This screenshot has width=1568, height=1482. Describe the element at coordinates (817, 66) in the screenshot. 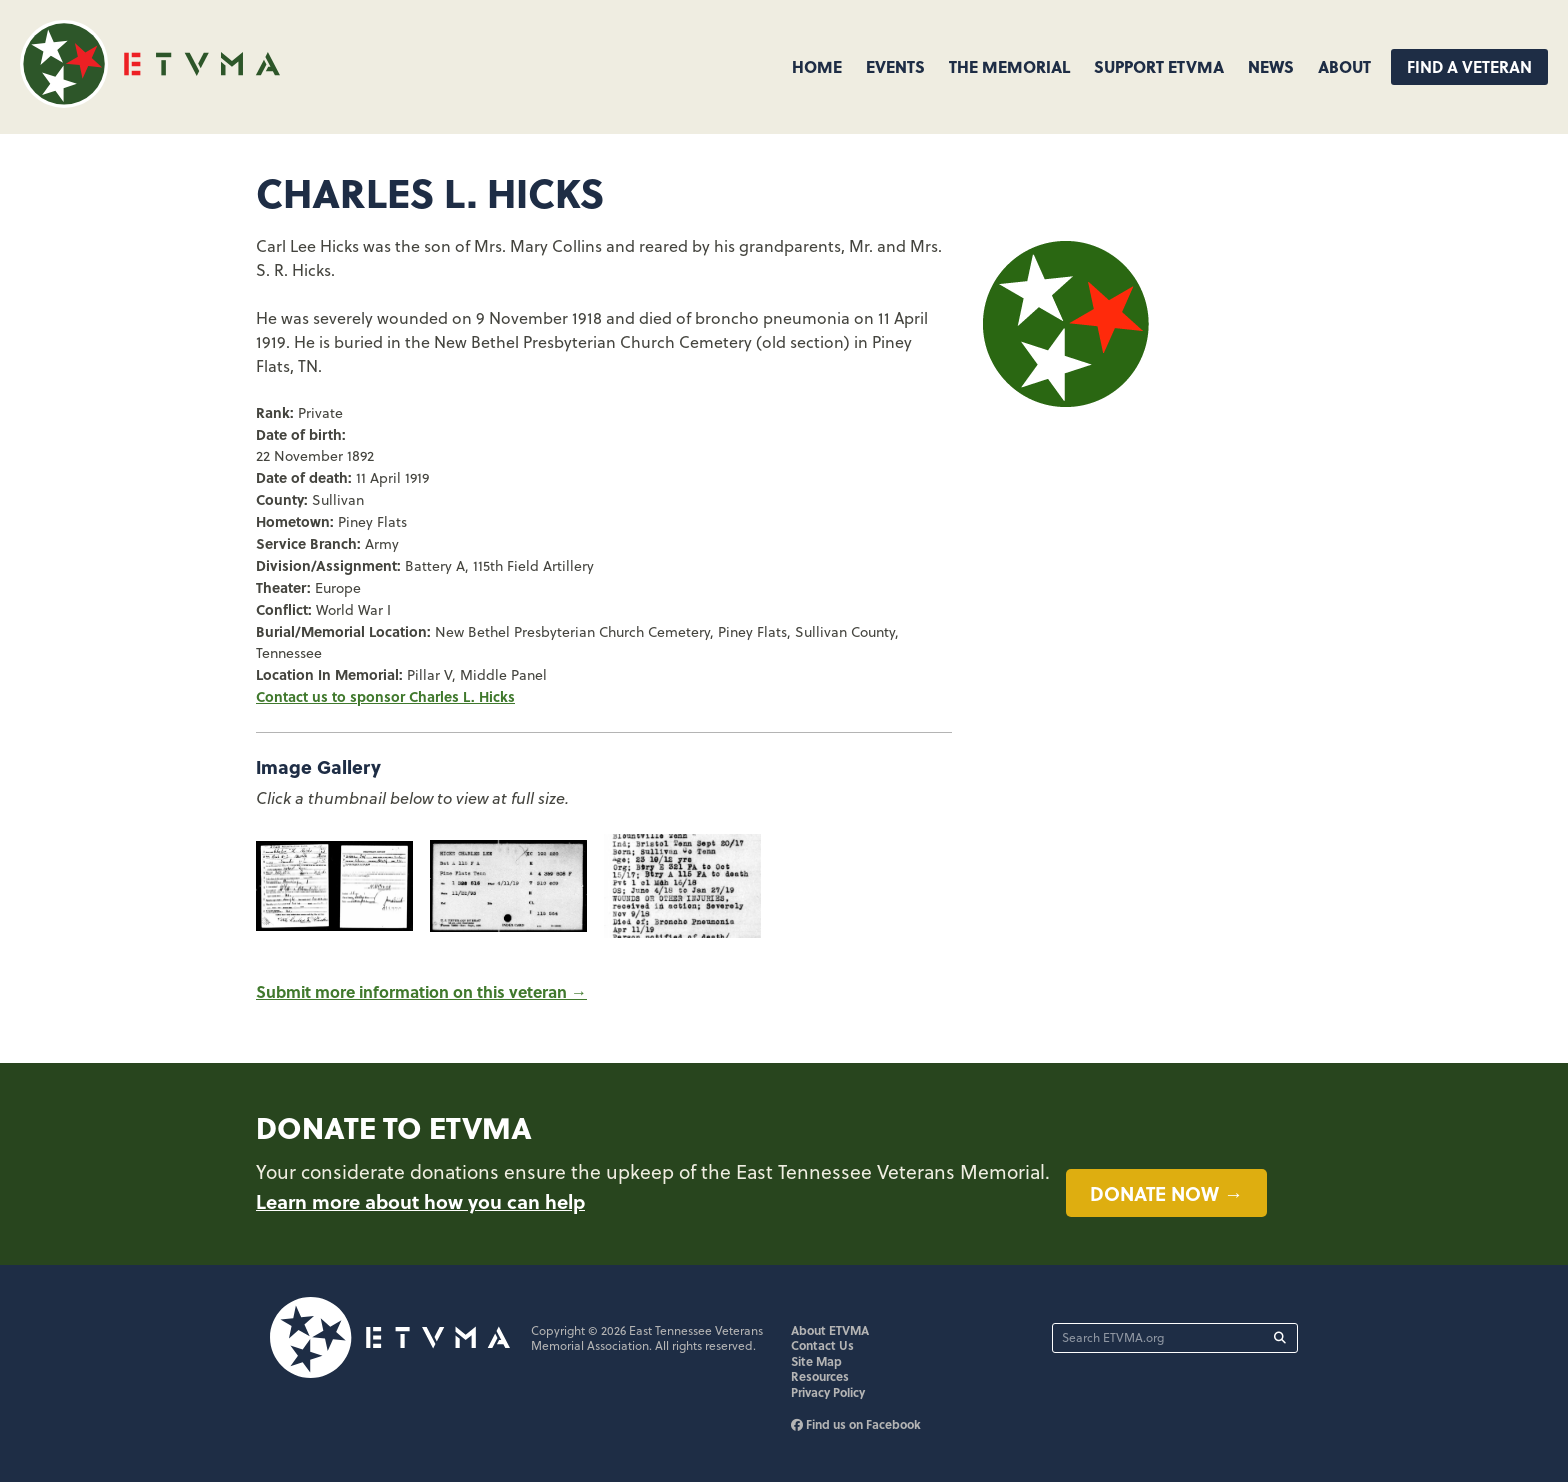

I see `Home` at that location.